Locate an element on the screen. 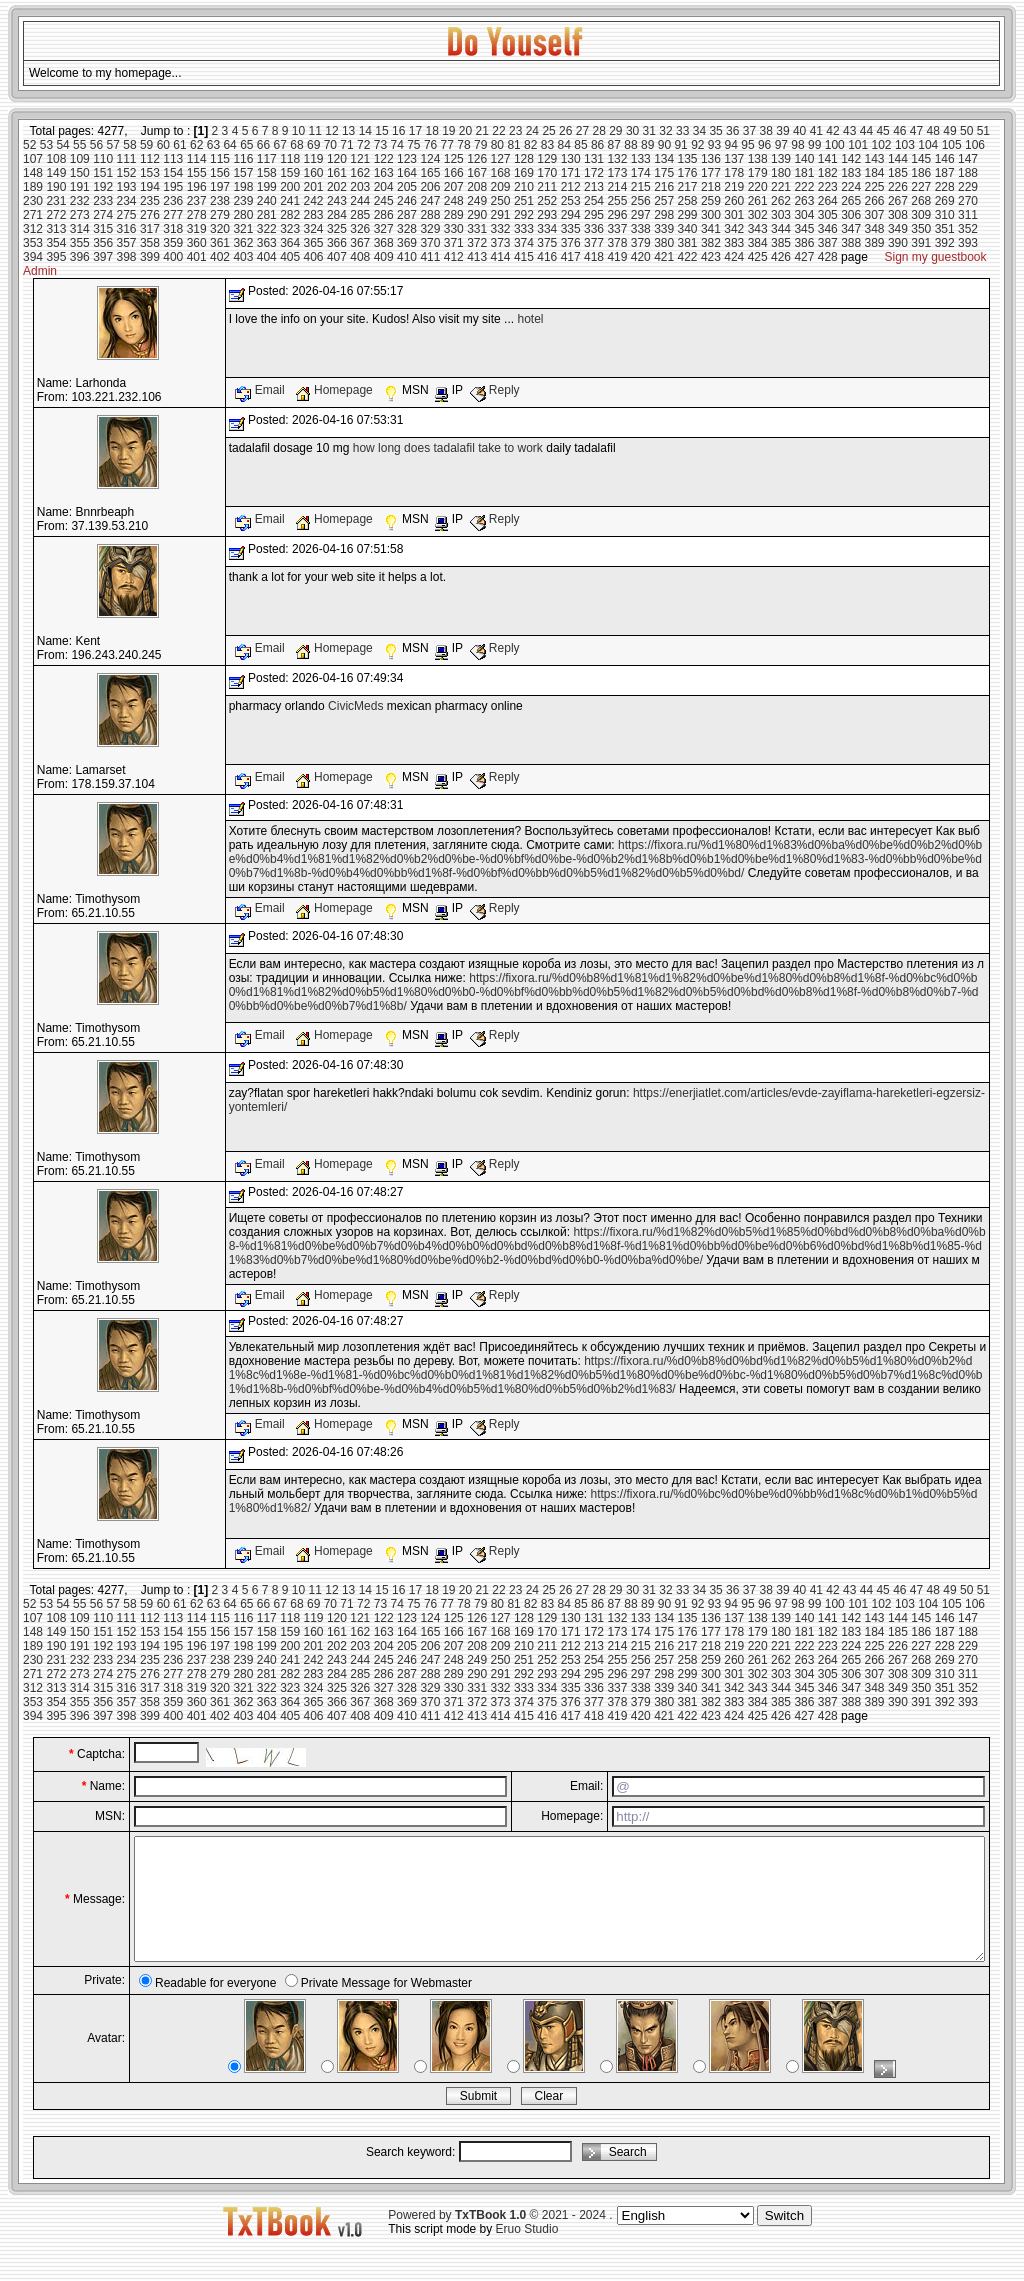 The height and width of the screenshot is (2281, 1024). 336 is located at coordinates (594, 229).